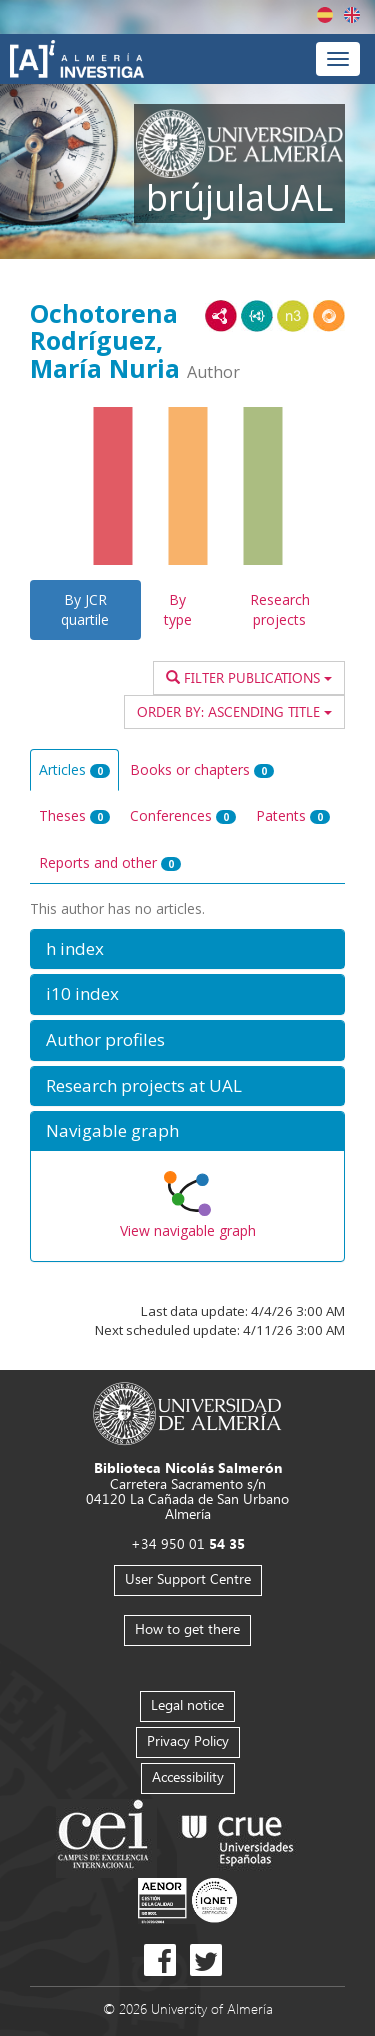 The height and width of the screenshot is (2036, 375). What do you see at coordinates (183, 815) in the screenshot?
I see `Conferences [tab]` at bounding box center [183, 815].